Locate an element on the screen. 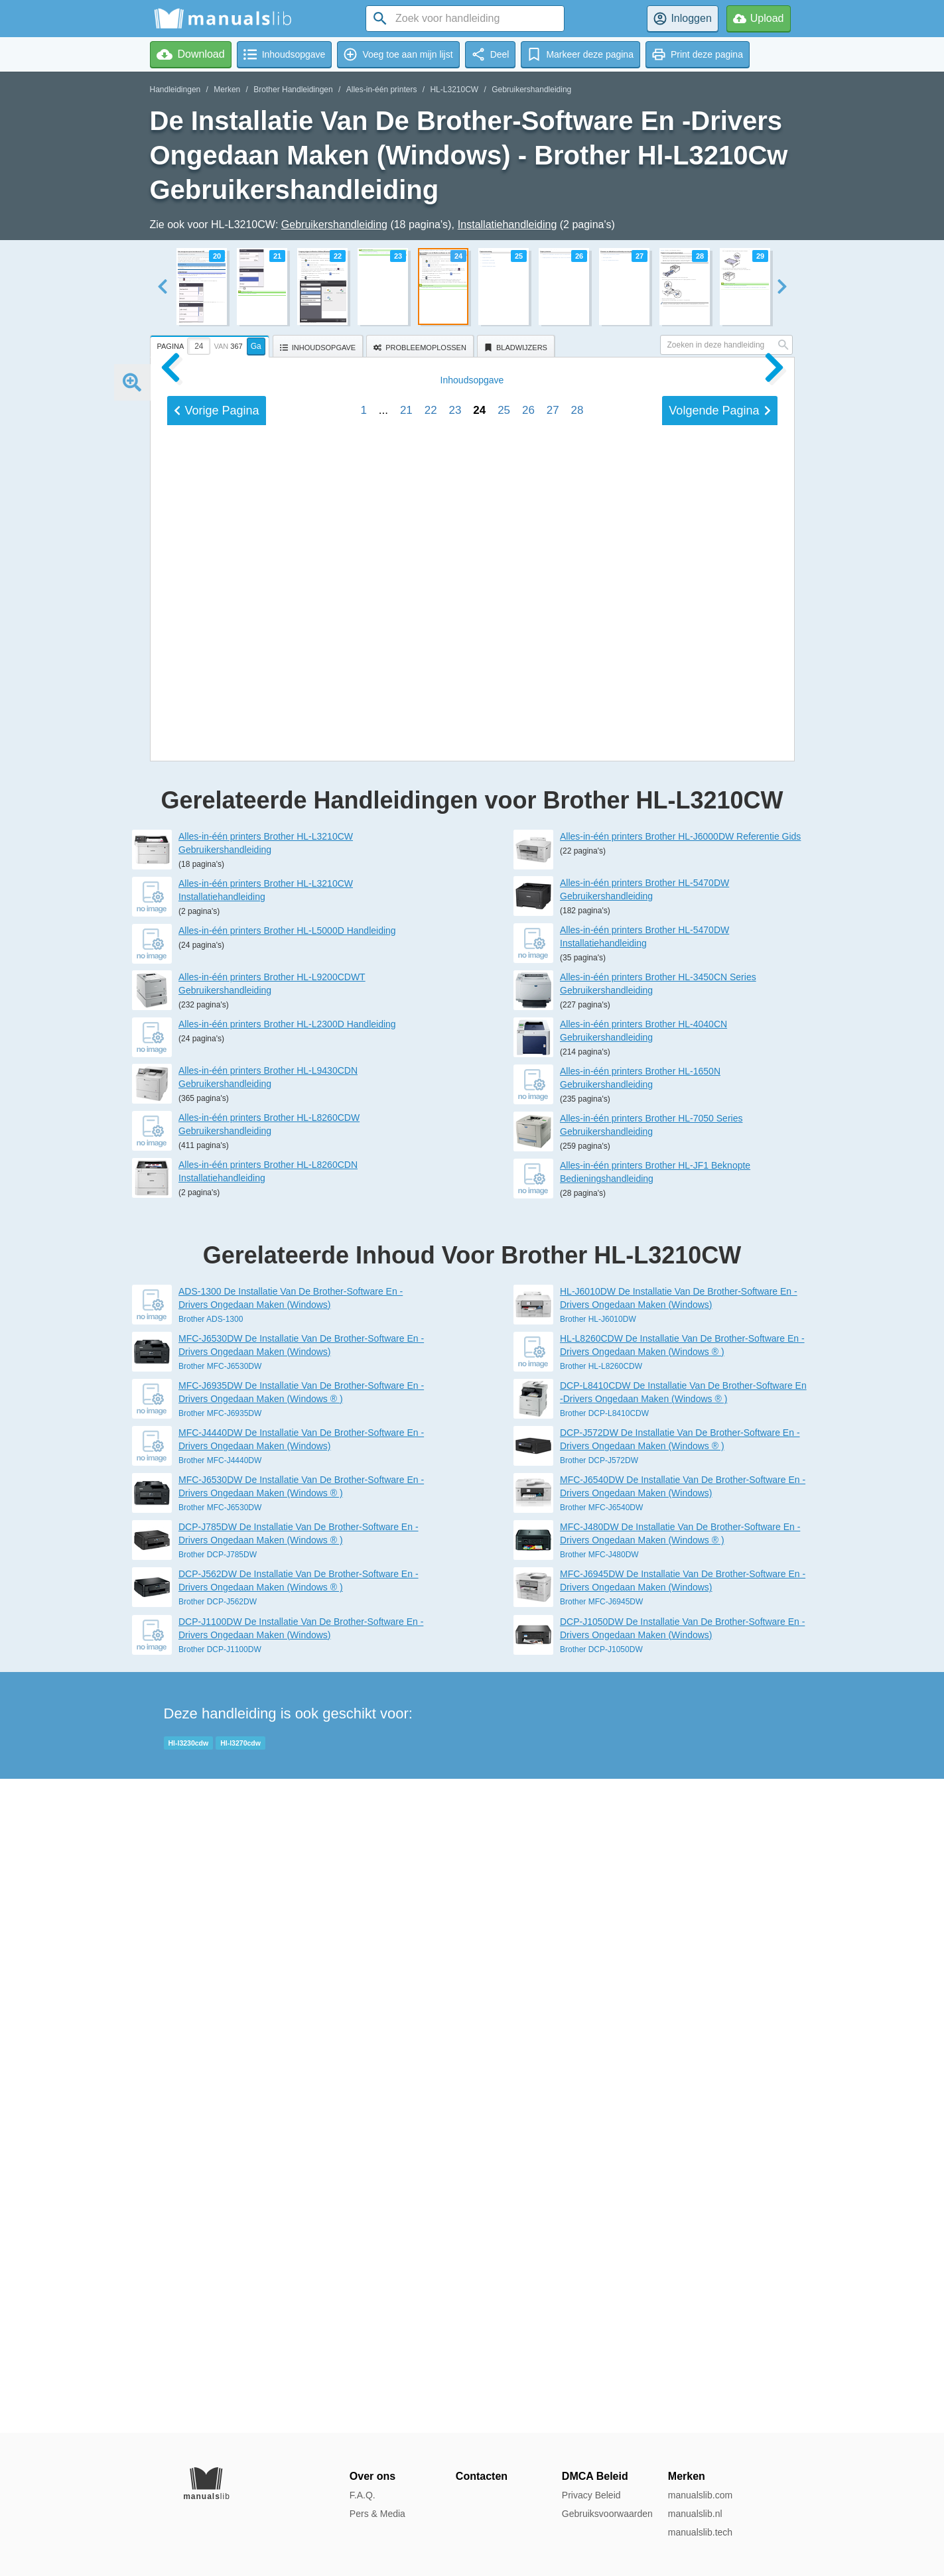 The width and height of the screenshot is (944, 2576). Gebruiksvoorwaarden is located at coordinates (607, 2513).